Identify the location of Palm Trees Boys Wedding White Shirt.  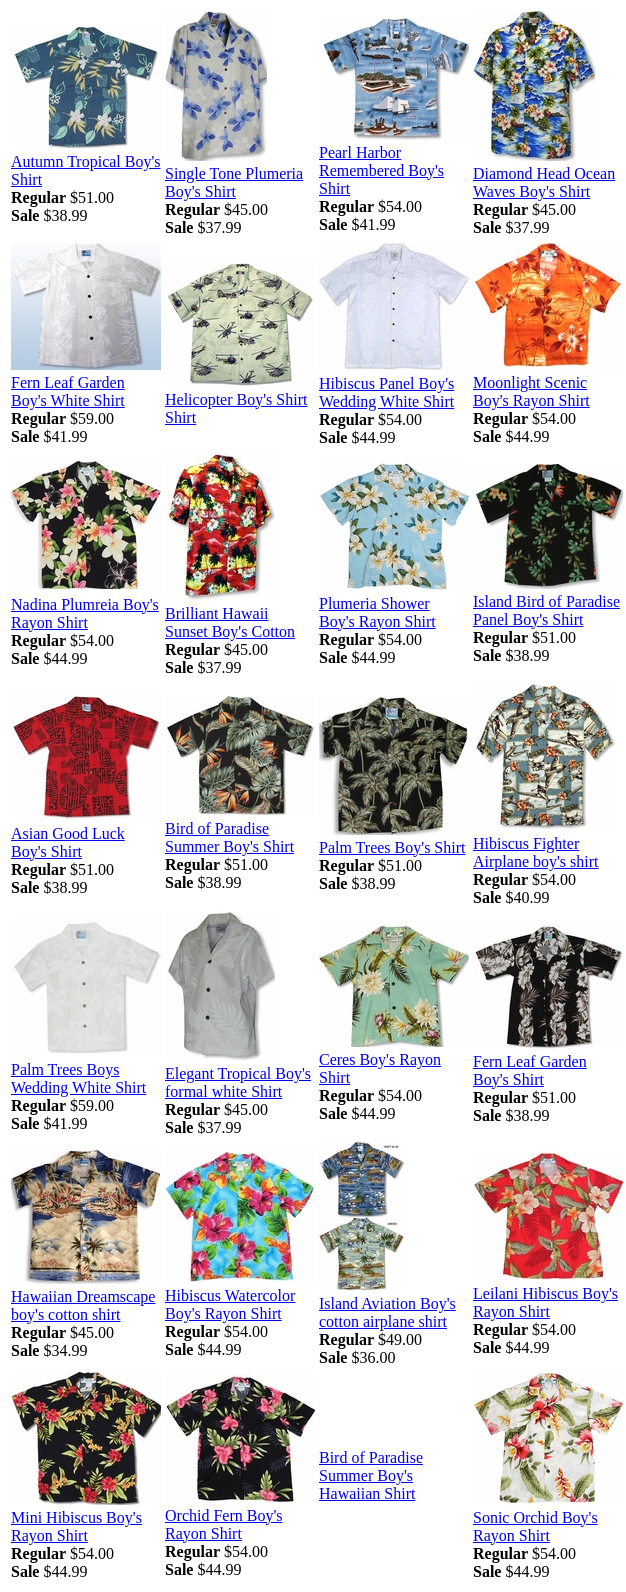
(78, 1078).